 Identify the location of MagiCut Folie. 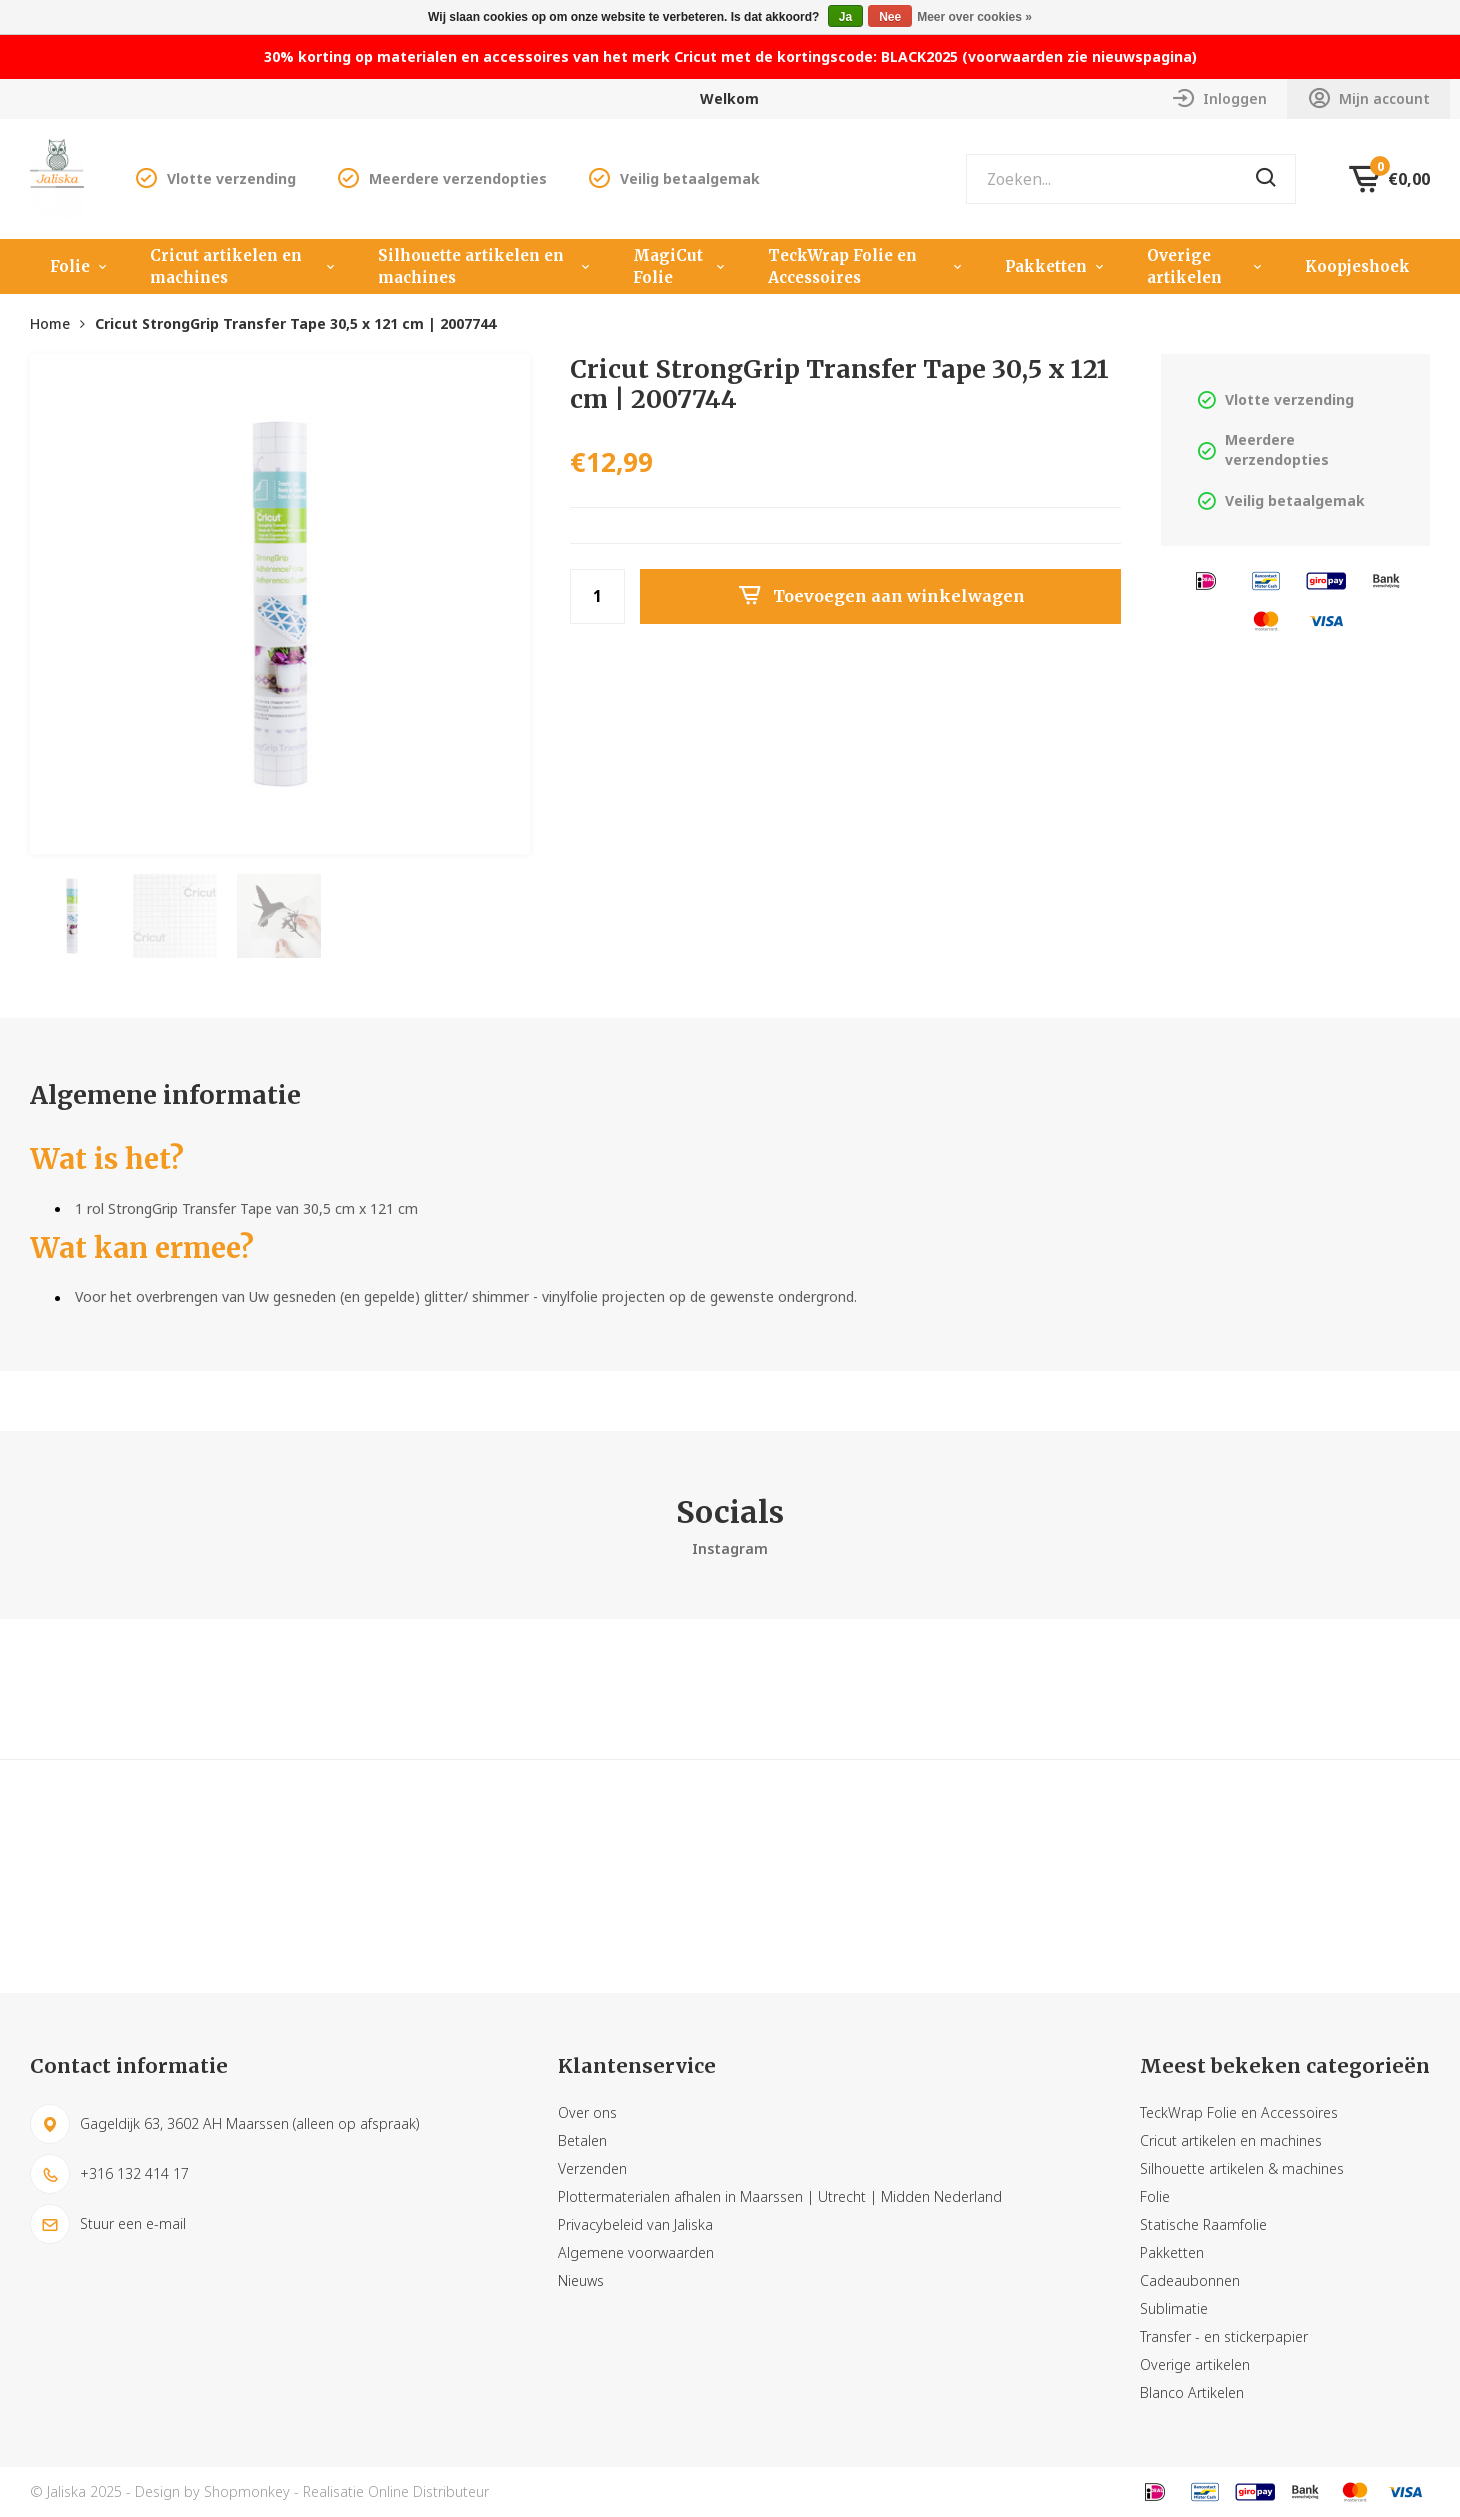
(680, 266).